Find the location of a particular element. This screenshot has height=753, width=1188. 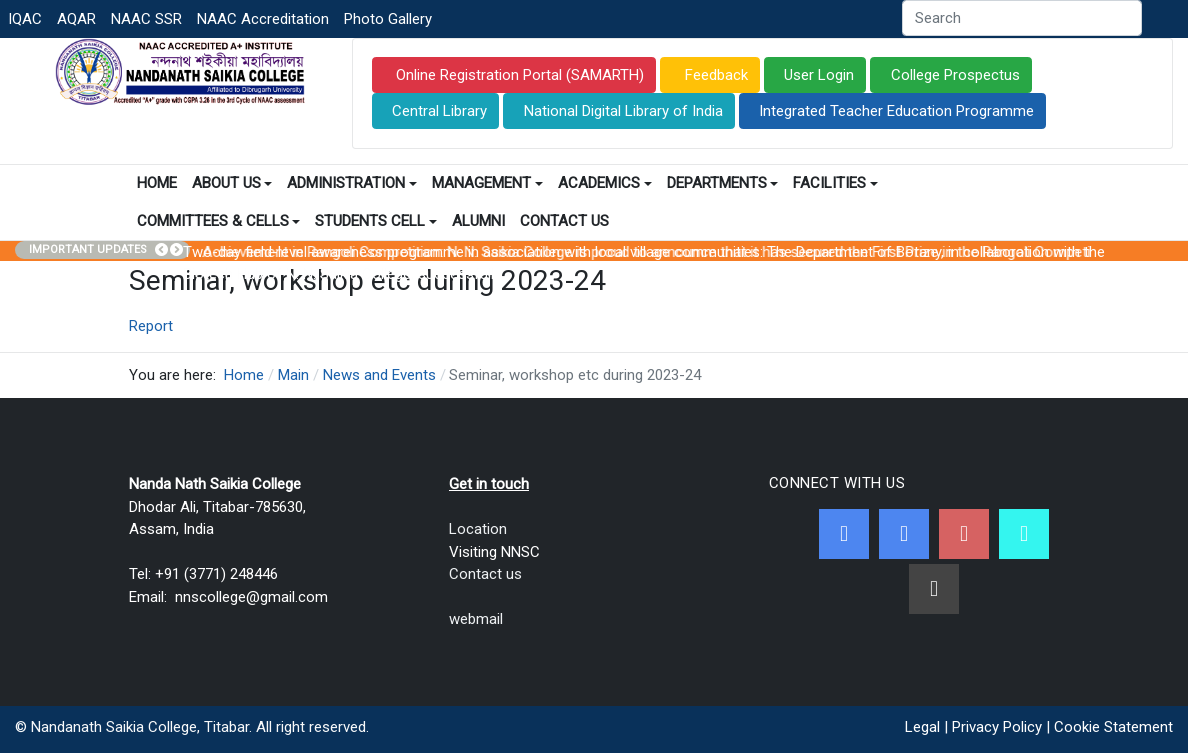

Online Registration Portal (SAMARTH) is located at coordinates (518, 75).